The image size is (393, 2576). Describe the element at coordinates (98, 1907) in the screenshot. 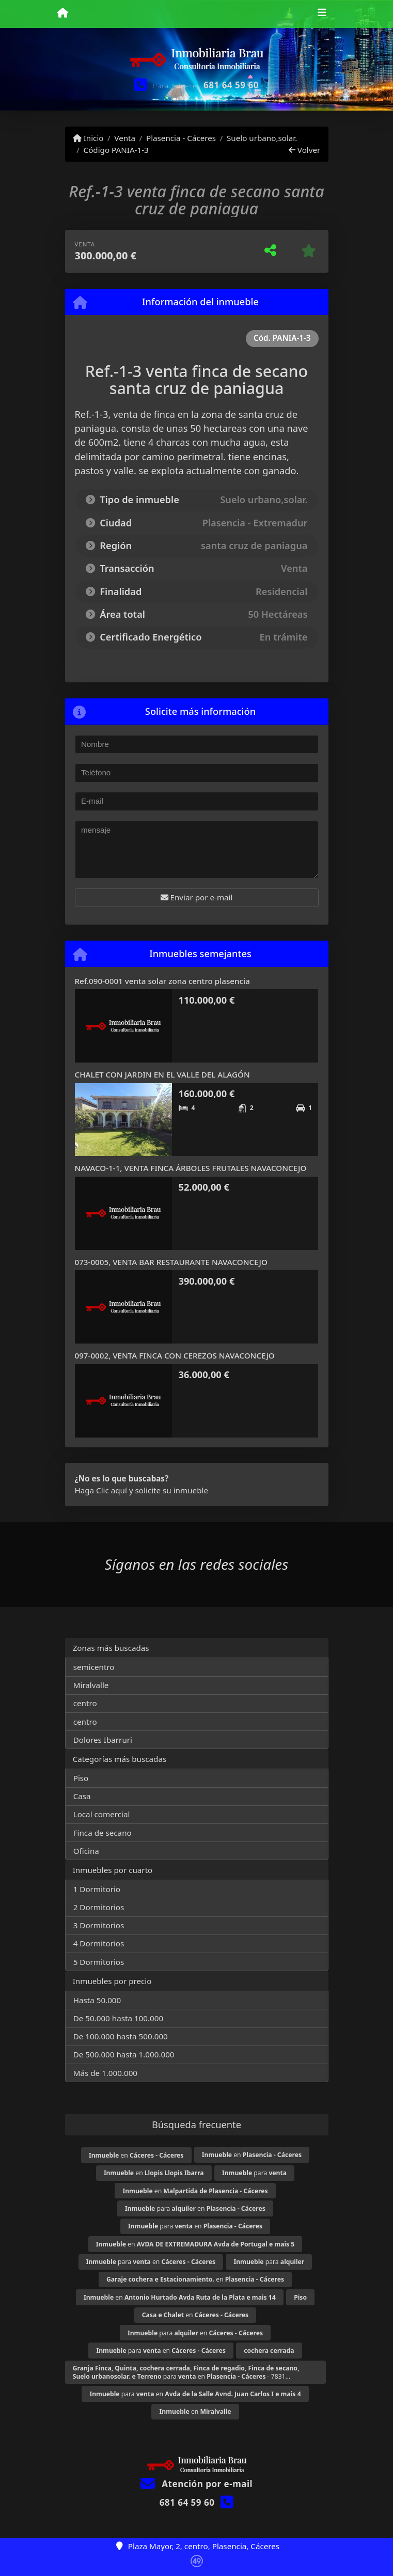

I see `2 Dormitorios` at that location.